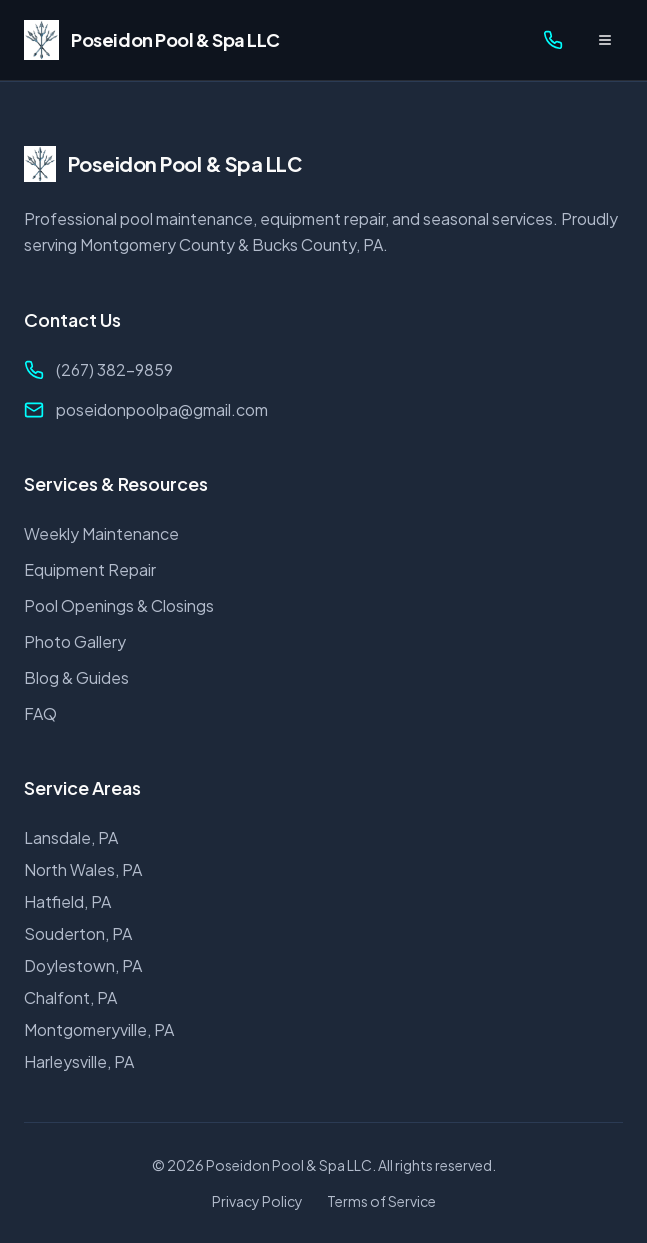  What do you see at coordinates (119, 605) in the screenshot?
I see `Pool Openings & Closings` at bounding box center [119, 605].